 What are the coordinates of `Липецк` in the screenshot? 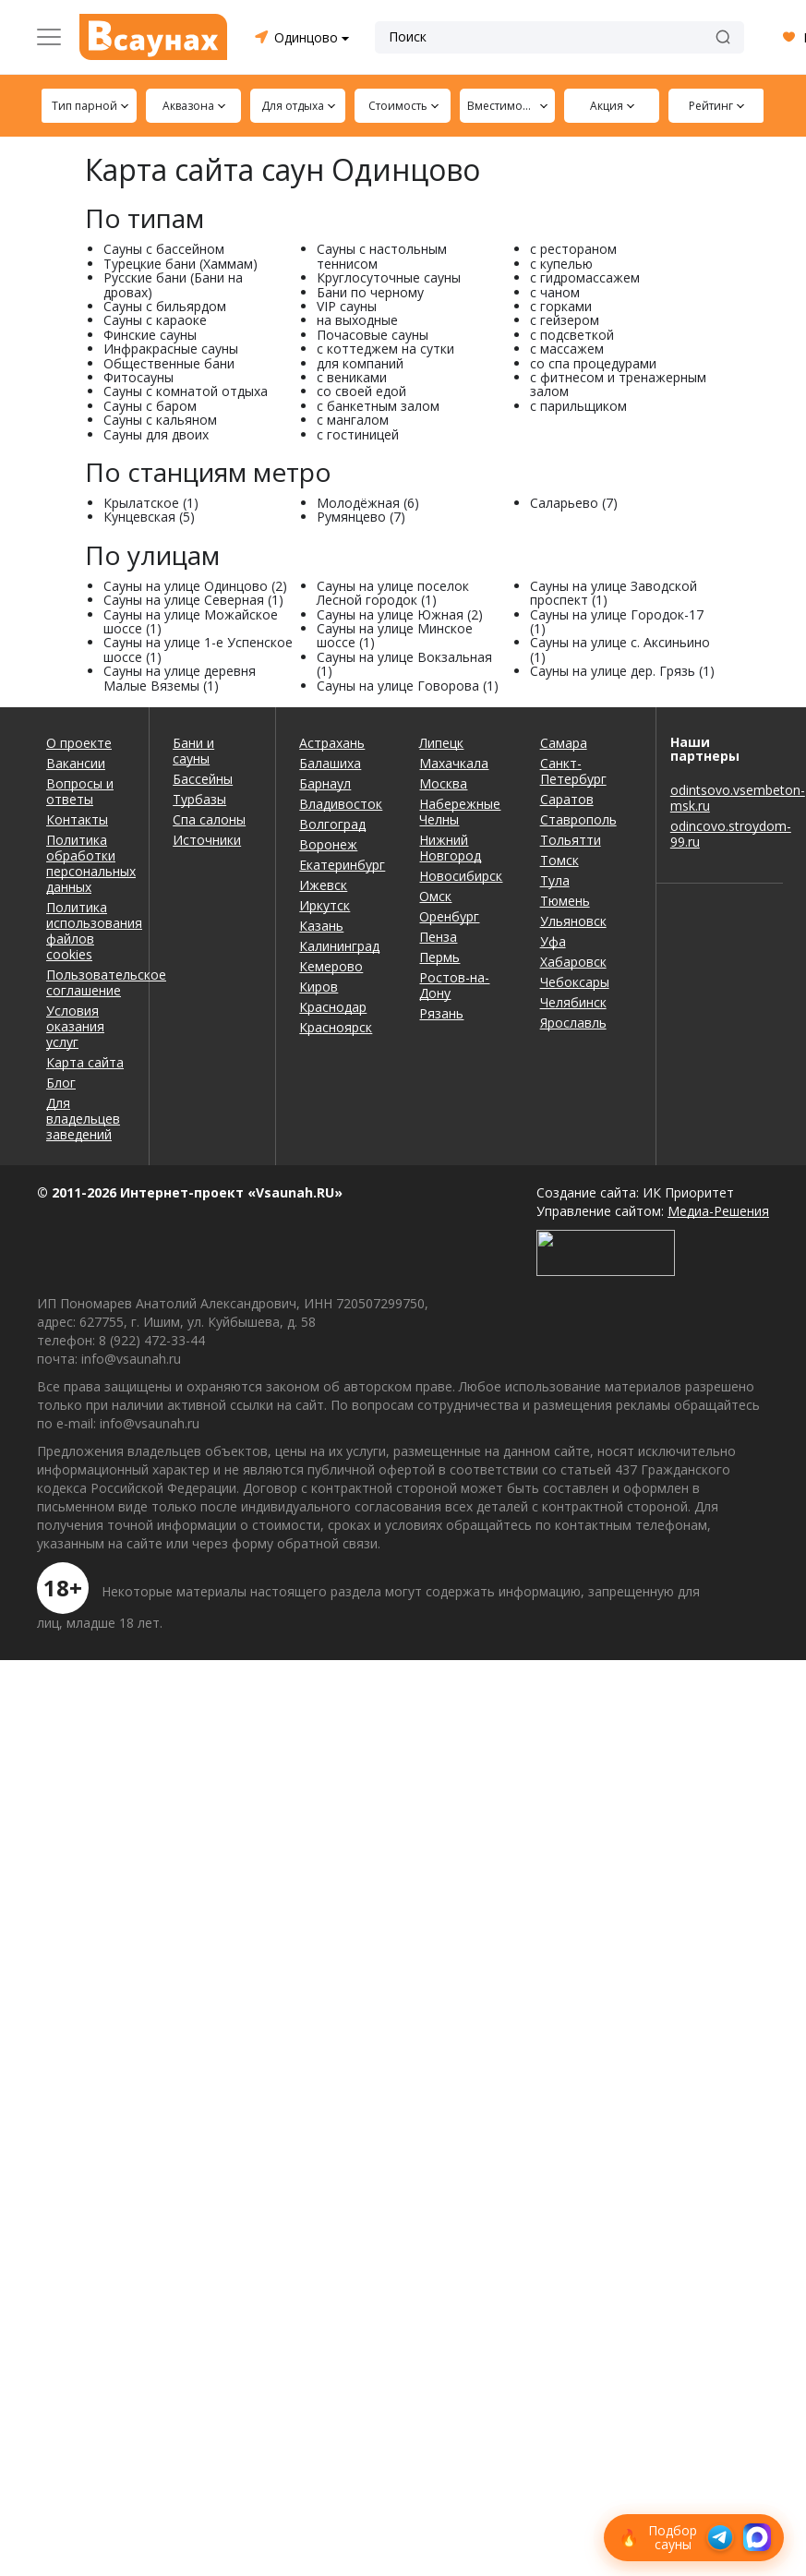 It's located at (441, 743).